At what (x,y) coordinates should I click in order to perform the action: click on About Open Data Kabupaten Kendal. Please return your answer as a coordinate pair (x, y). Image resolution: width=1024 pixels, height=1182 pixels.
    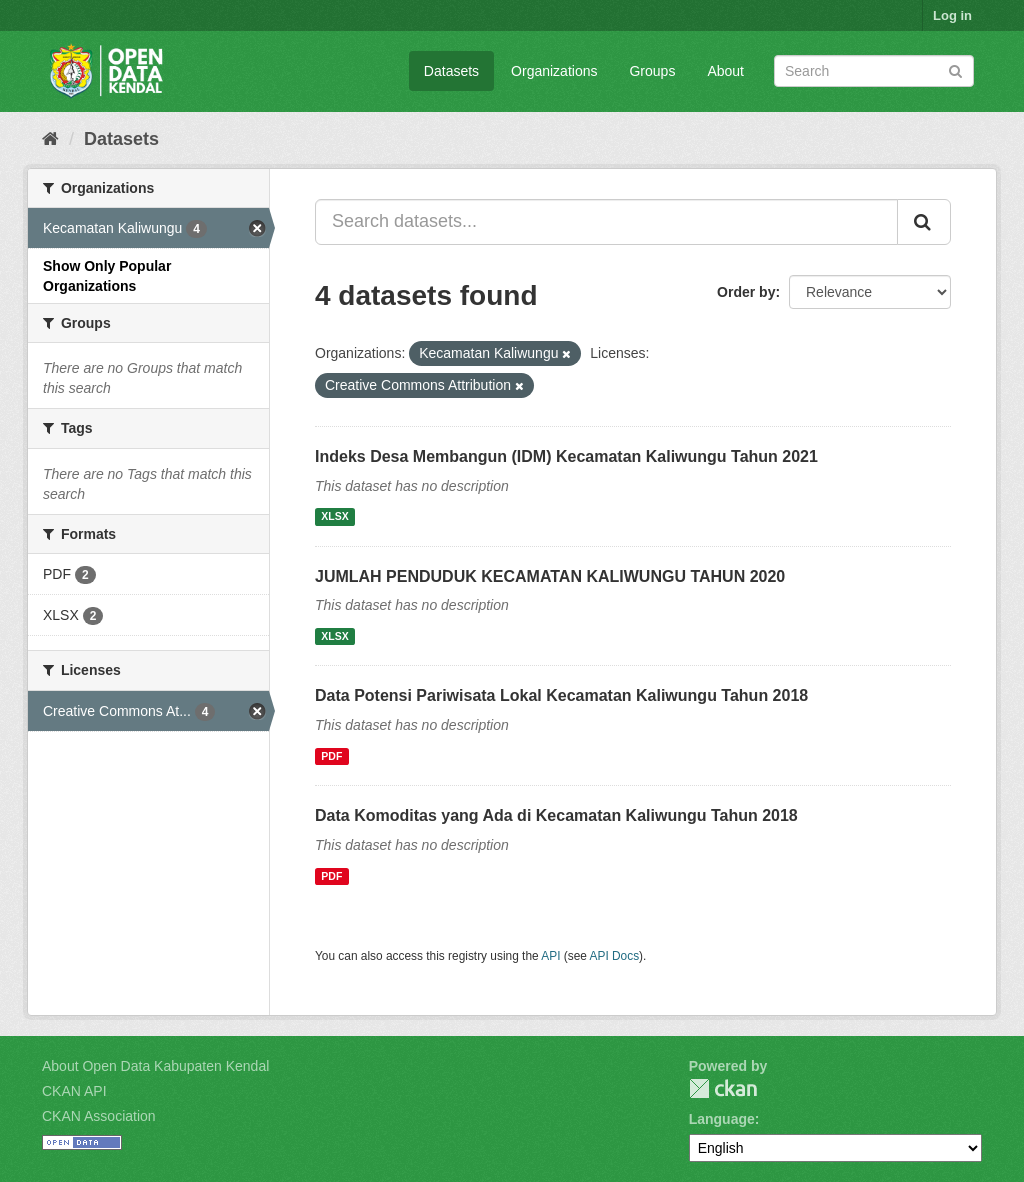
    Looking at the image, I should click on (155, 1066).